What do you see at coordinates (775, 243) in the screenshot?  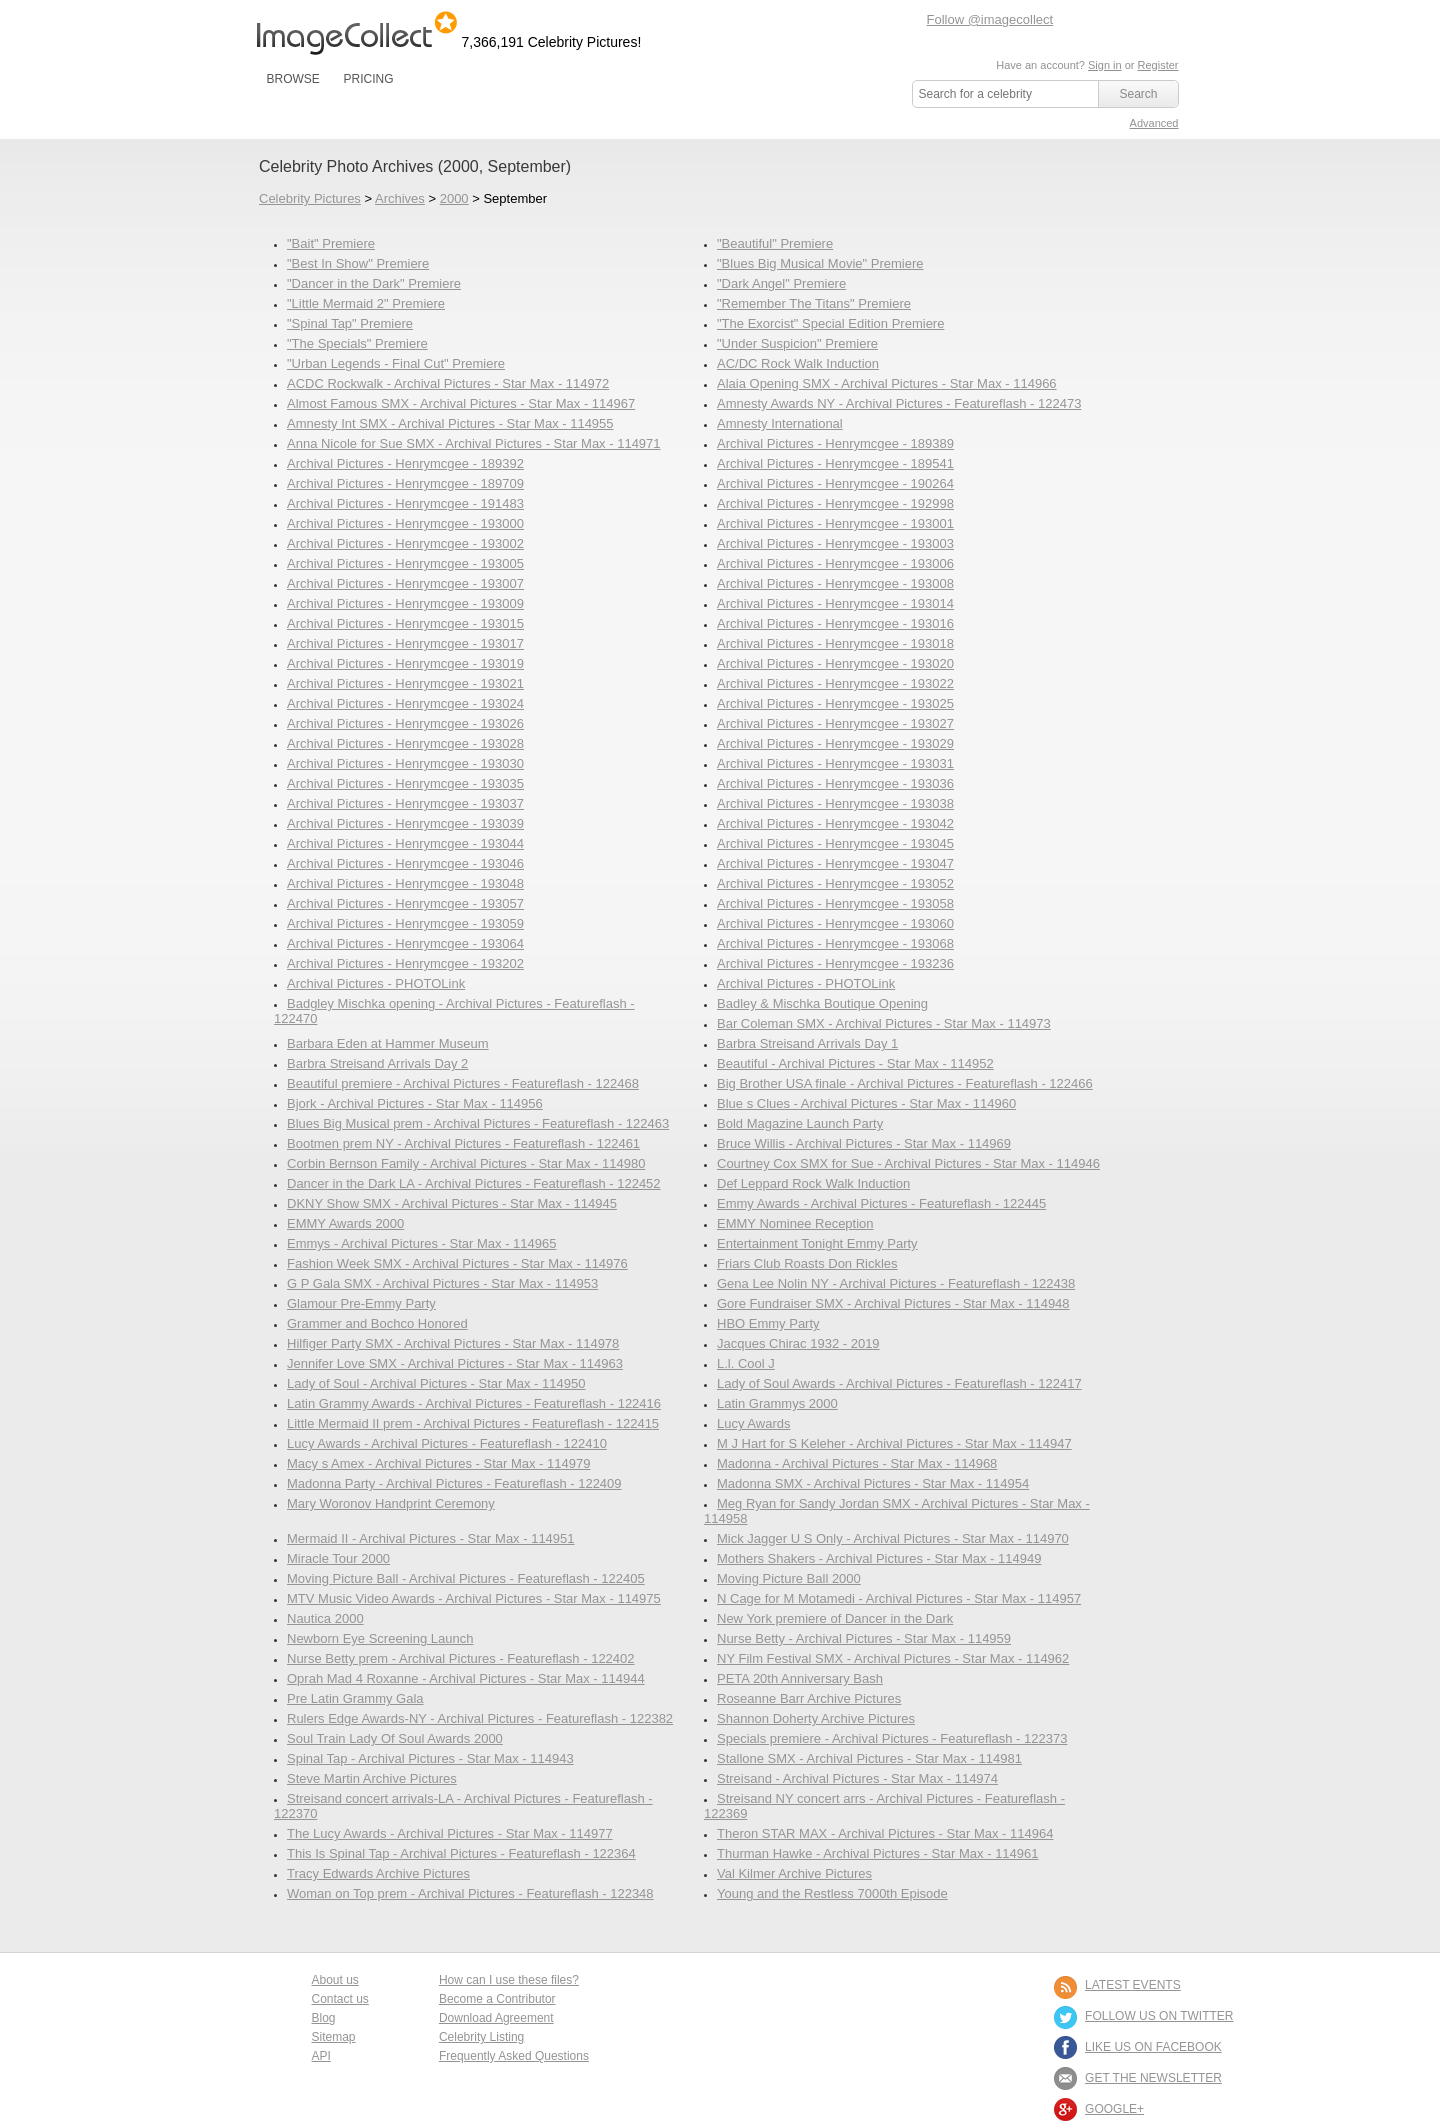 I see `"Beautiful" Premiere` at bounding box center [775, 243].